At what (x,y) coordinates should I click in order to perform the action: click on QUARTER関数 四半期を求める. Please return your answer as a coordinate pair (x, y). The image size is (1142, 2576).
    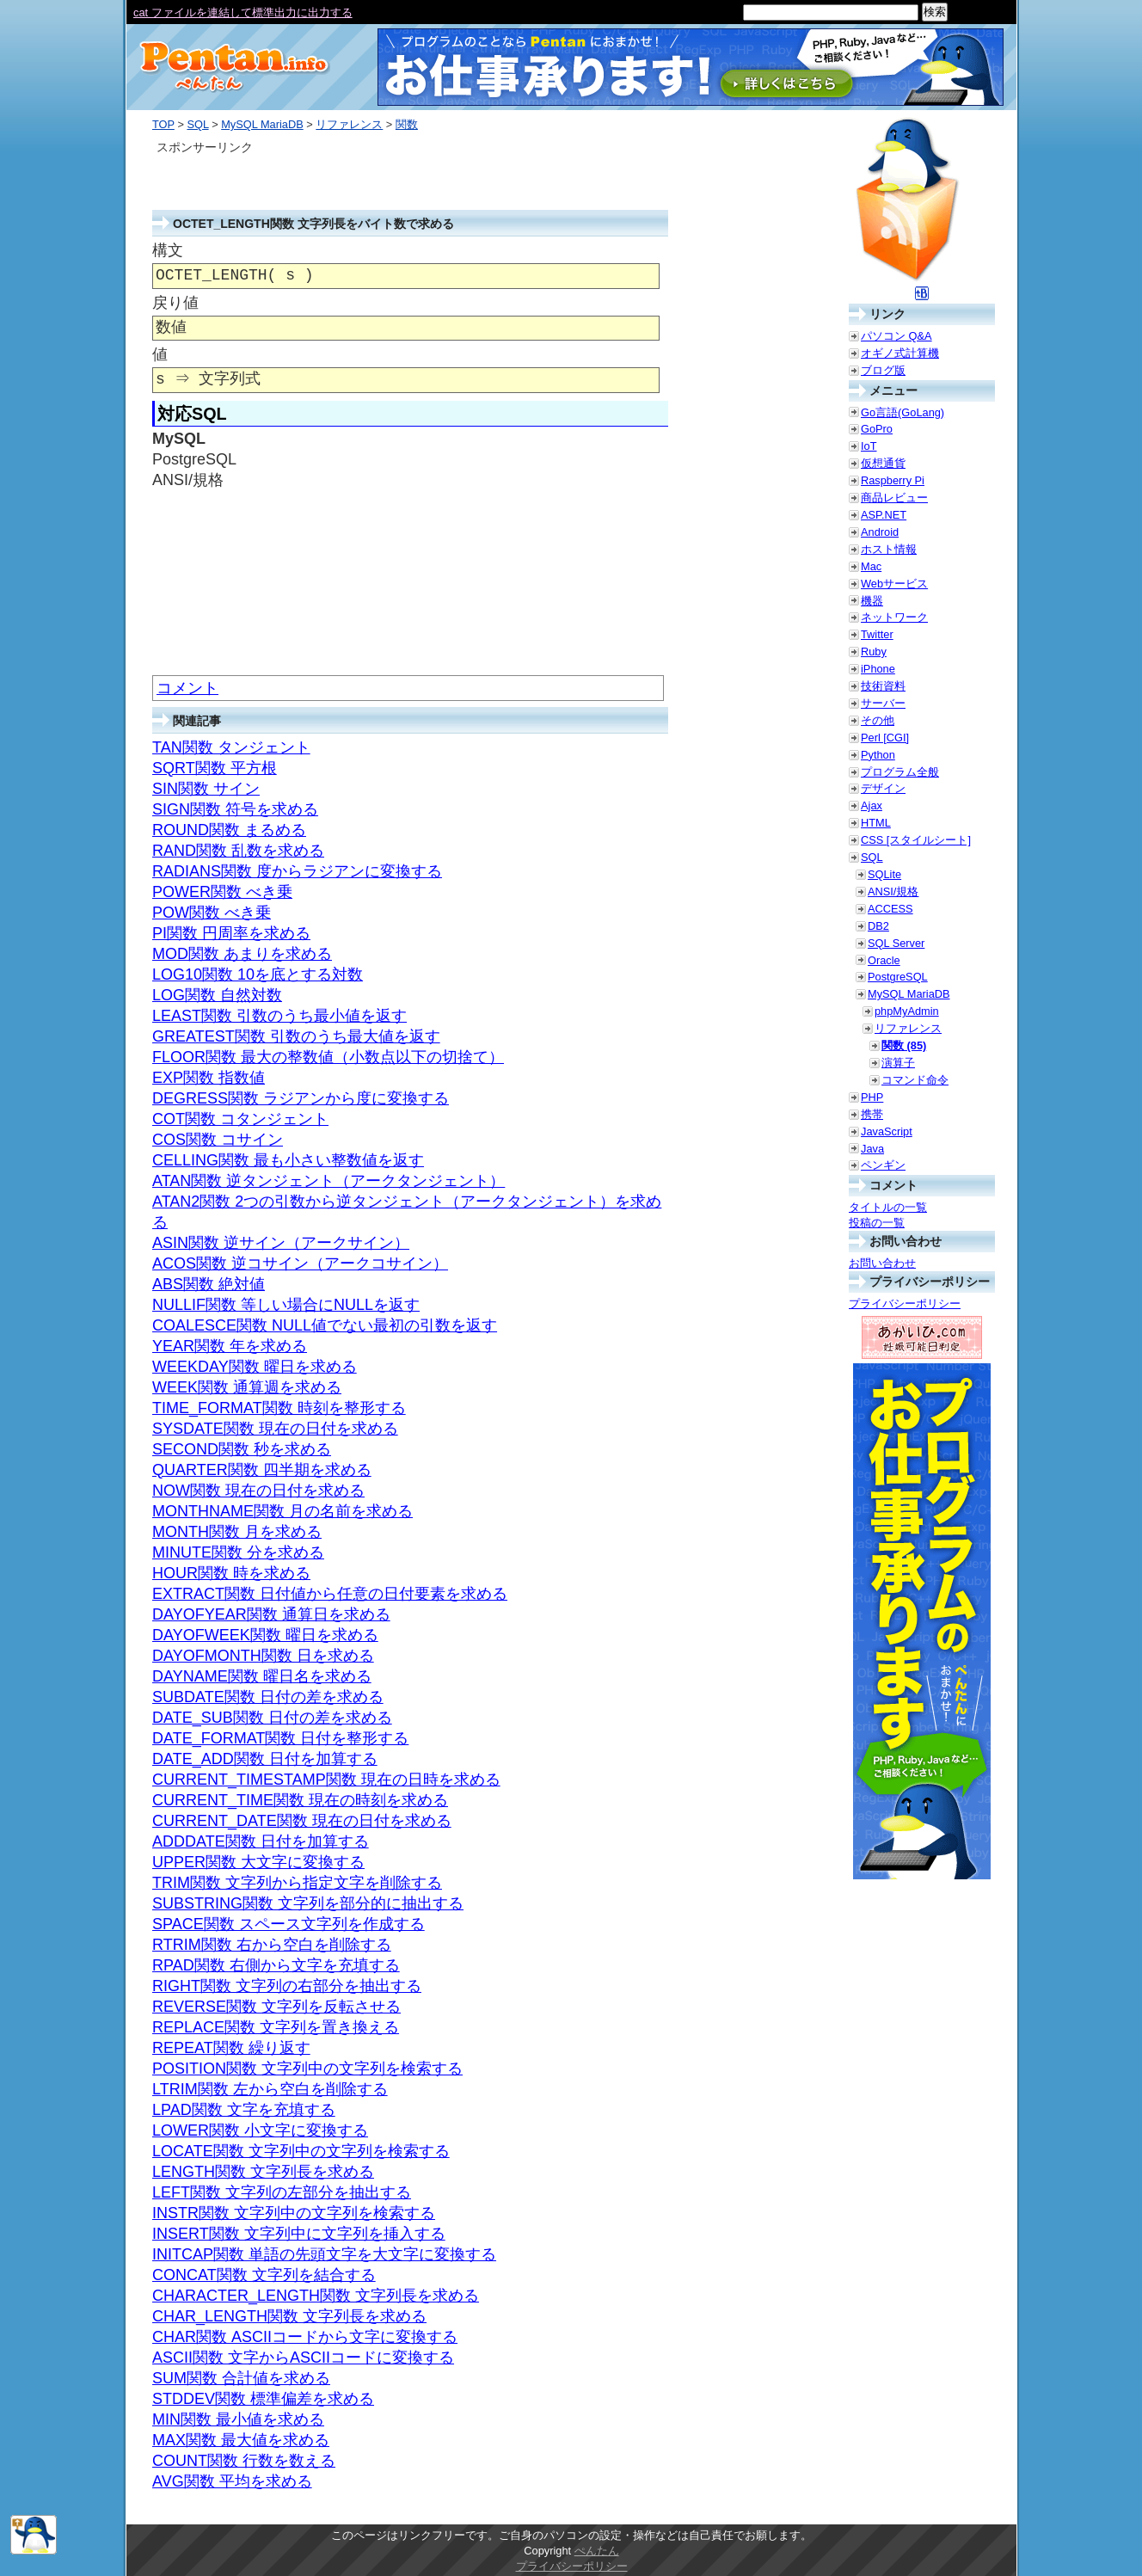
    Looking at the image, I should click on (261, 1470).